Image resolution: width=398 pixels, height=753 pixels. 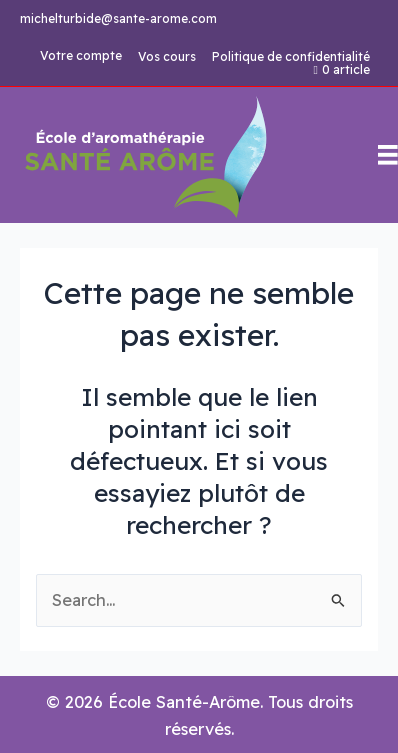 What do you see at coordinates (81, 56) in the screenshot?
I see `Votre compte` at bounding box center [81, 56].